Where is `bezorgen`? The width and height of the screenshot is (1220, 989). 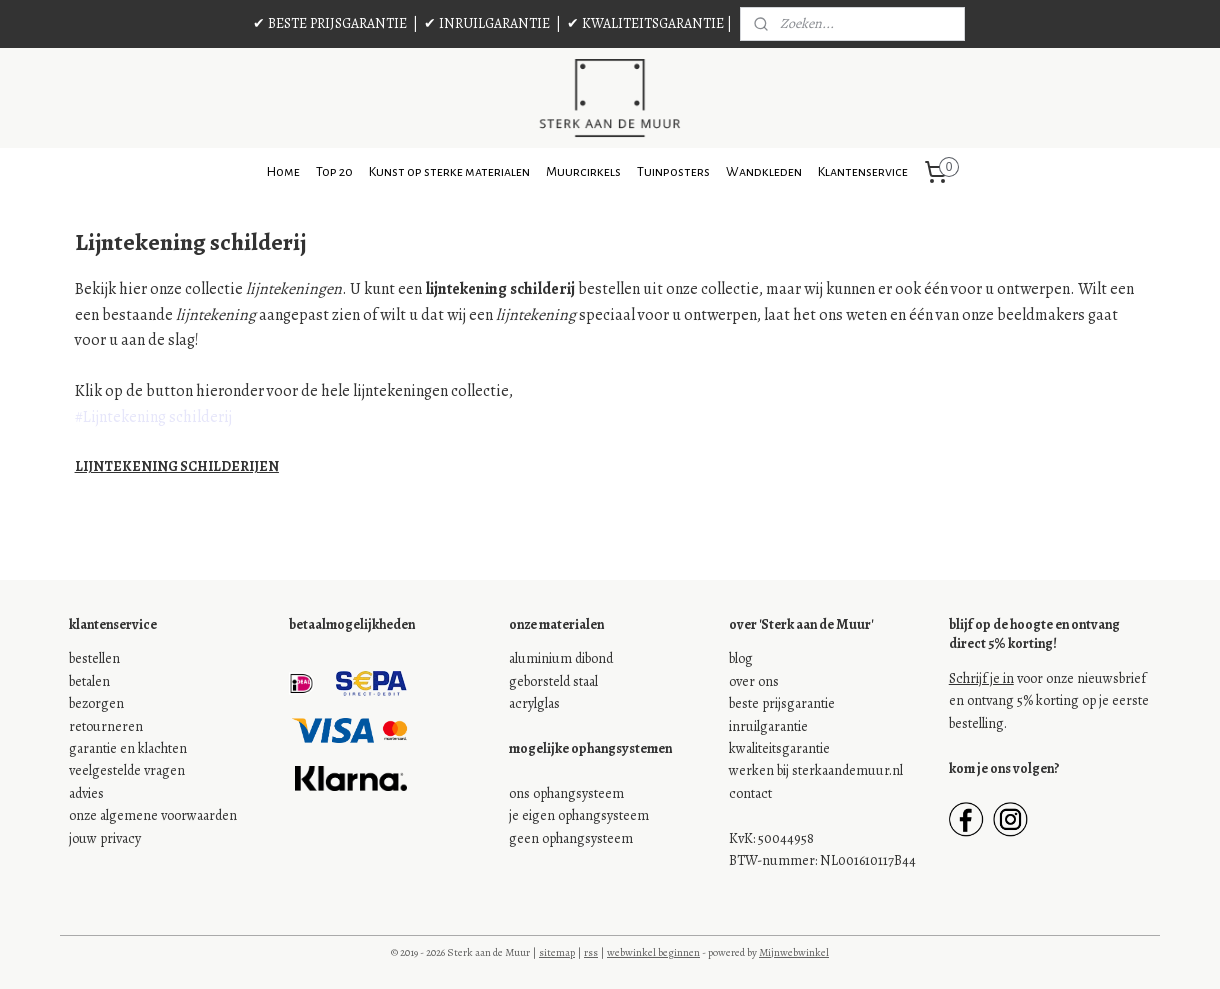 bezorgen is located at coordinates (96, 703).